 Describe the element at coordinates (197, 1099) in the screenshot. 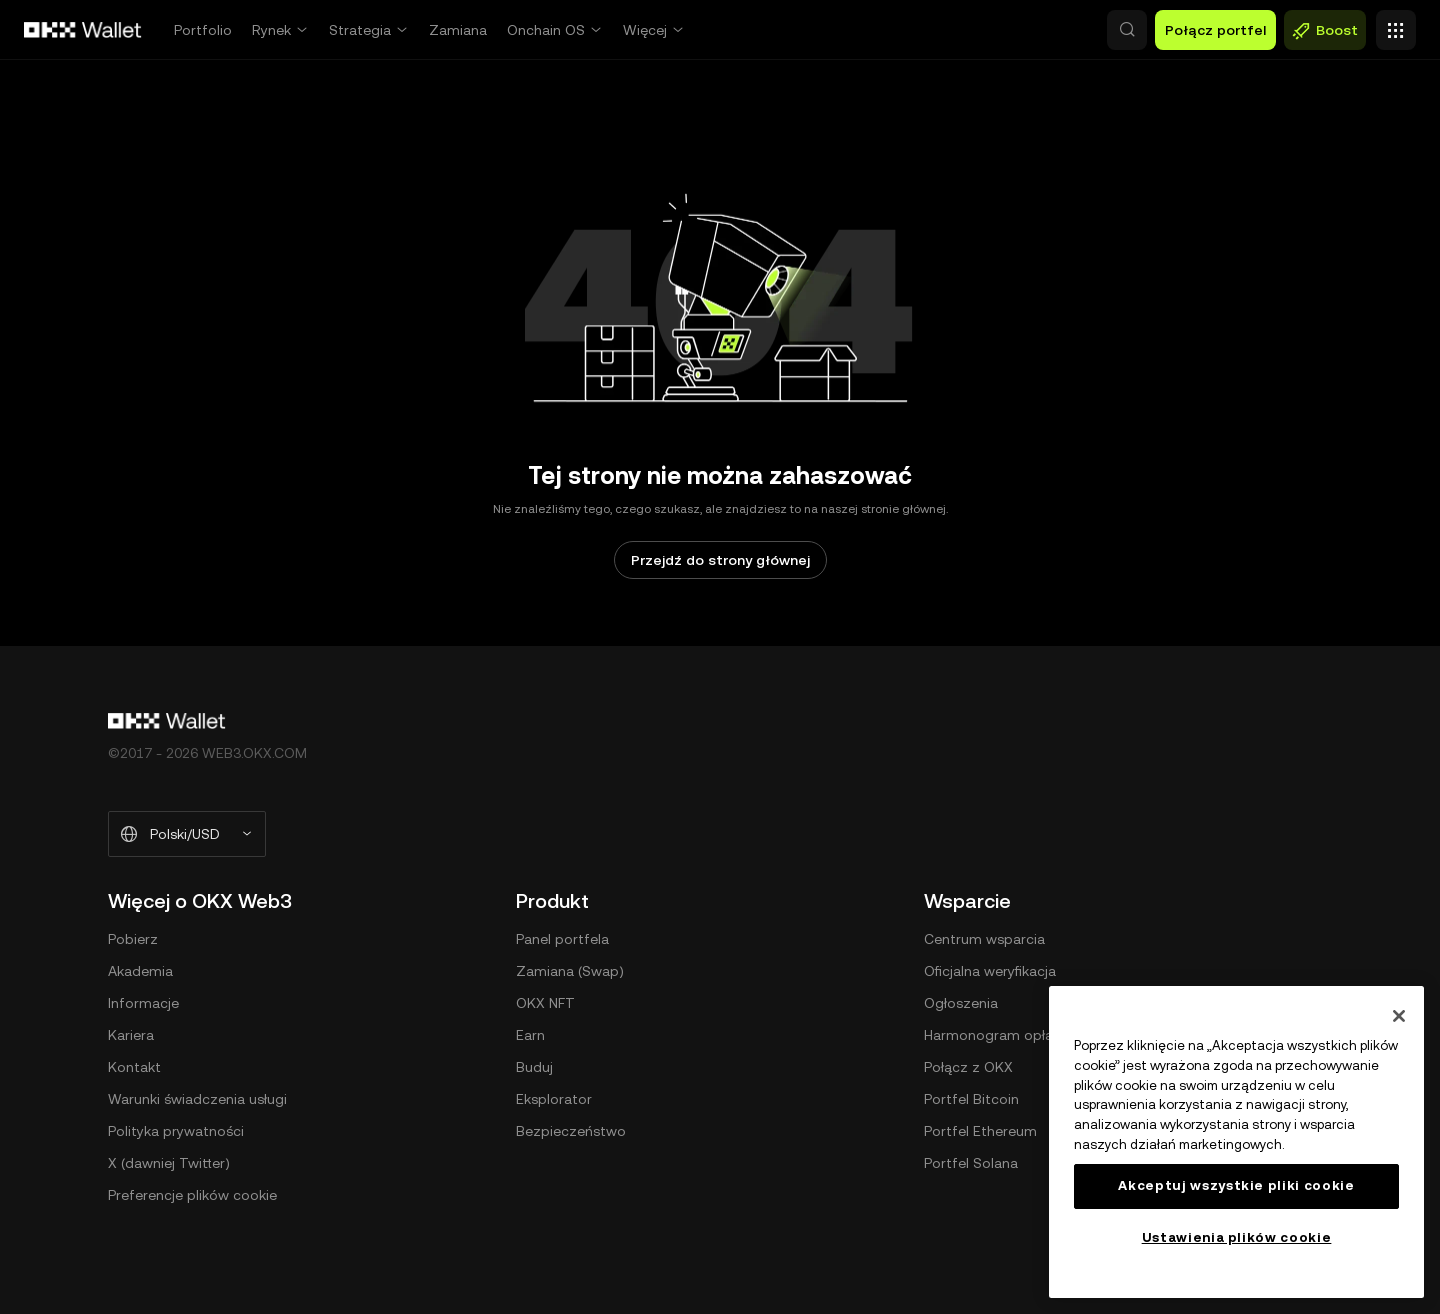

I see `Warunki świadczenia usługi` at that location.